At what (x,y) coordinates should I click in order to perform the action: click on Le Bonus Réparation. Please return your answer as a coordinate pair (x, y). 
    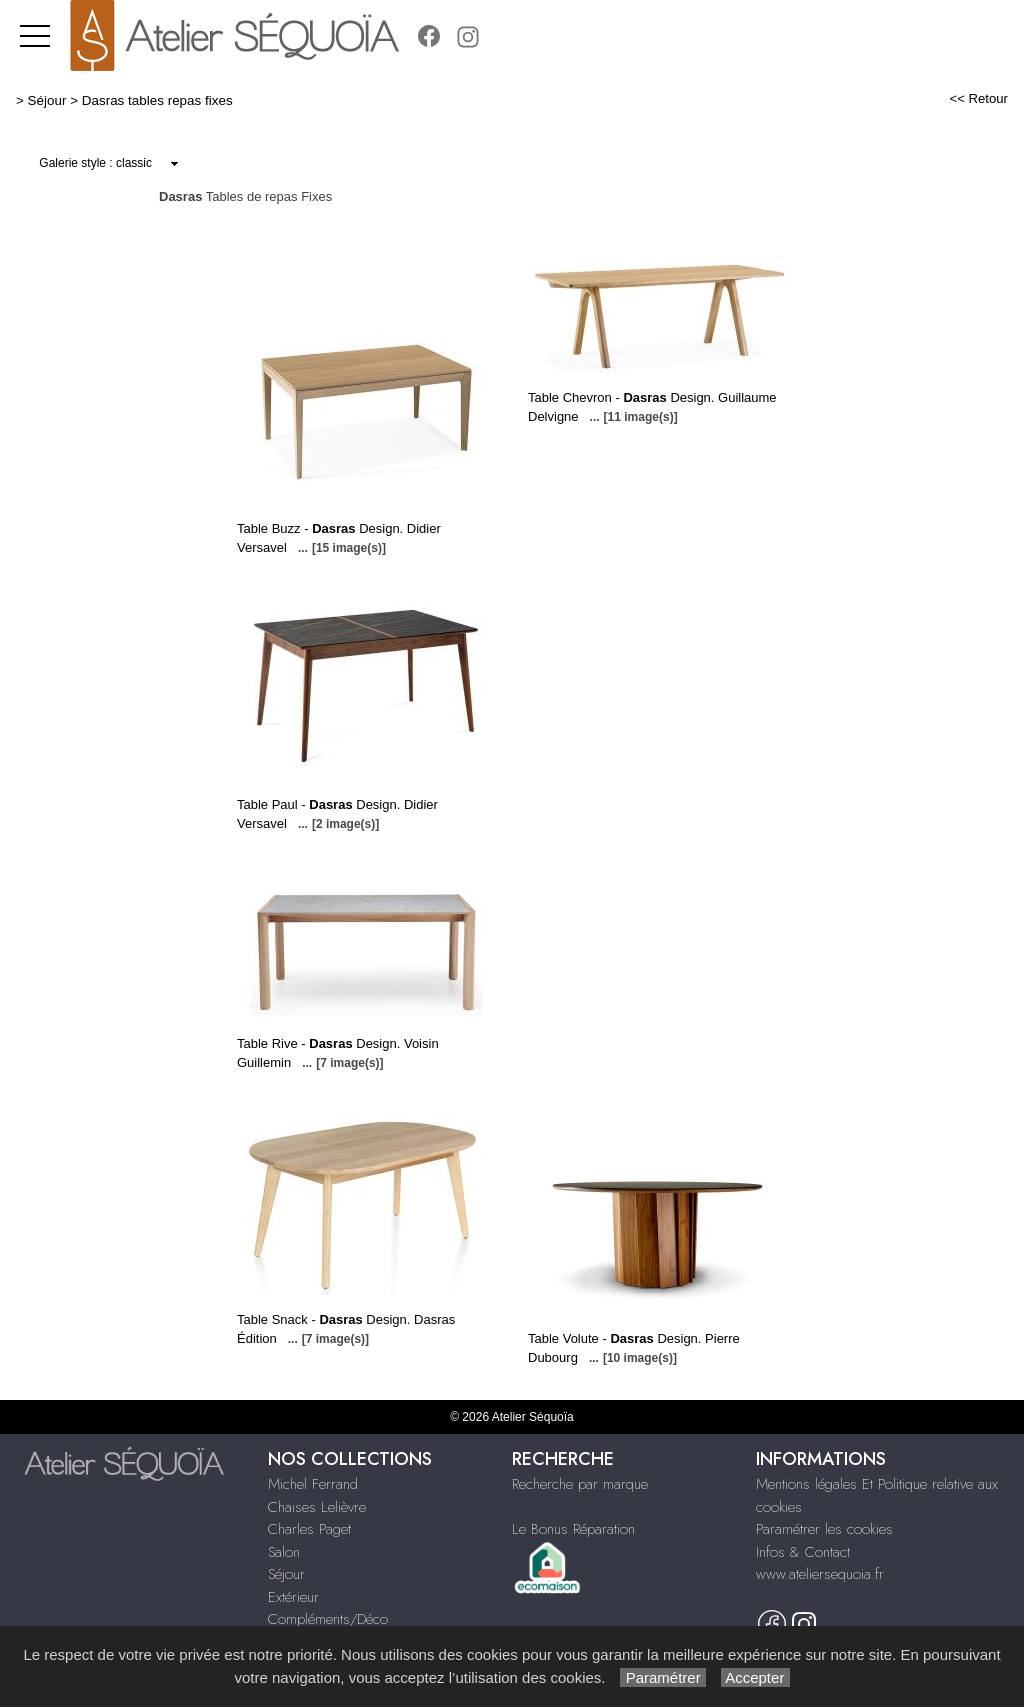
    Looking at the image, I should click on (573, 1529).